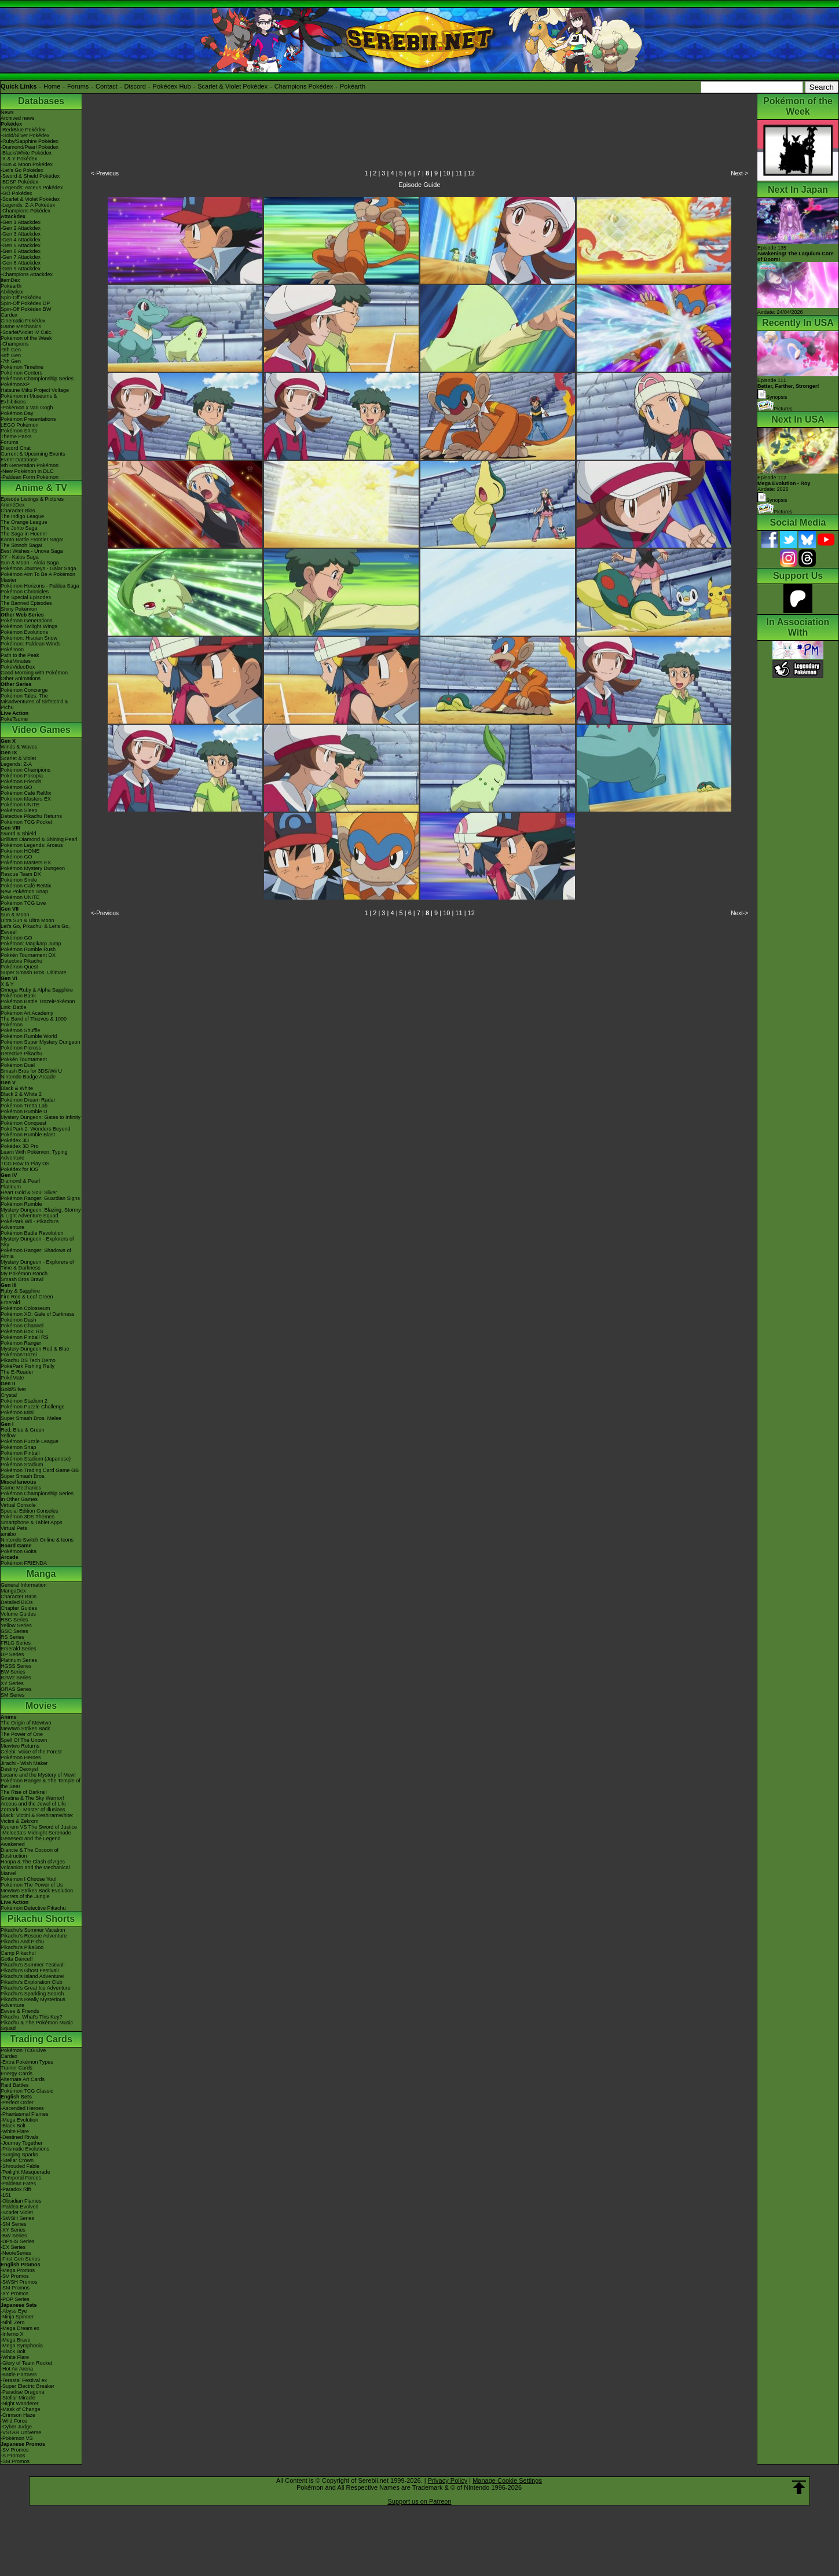  Describe the element at coordinates (21, 222) in the screenshot. I see `-Gen 1 Attackdex` at that location.